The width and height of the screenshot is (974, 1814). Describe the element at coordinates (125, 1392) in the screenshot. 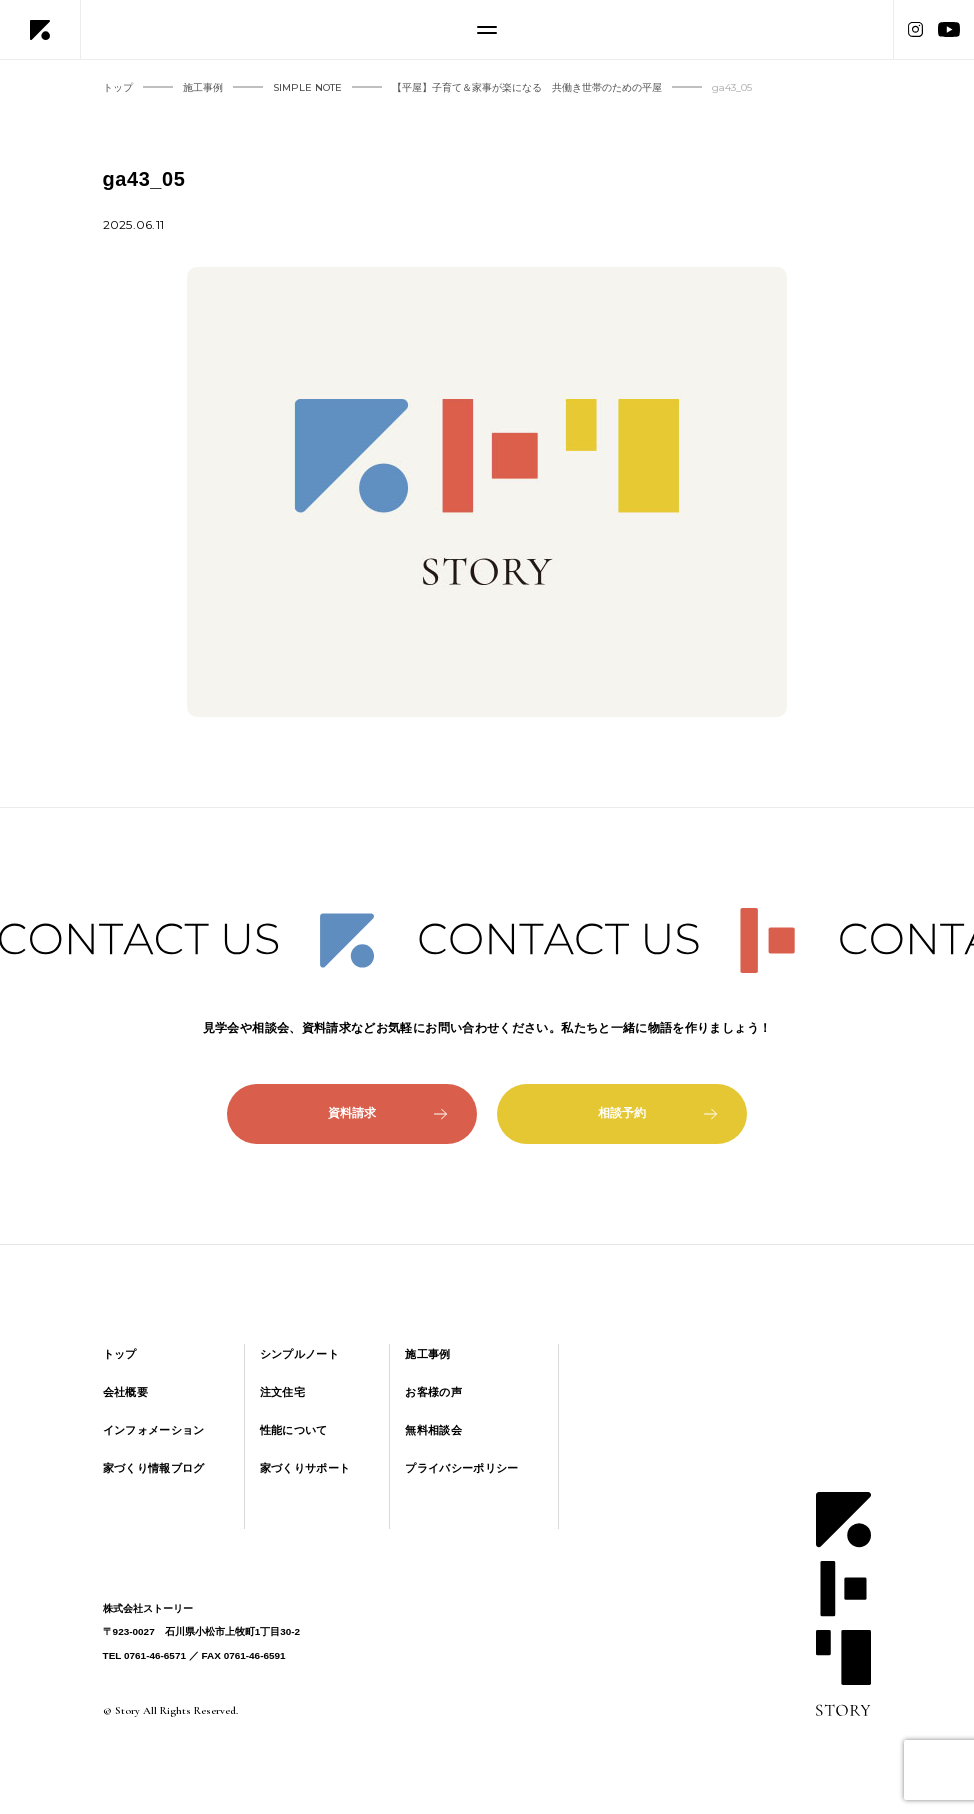

I see `会社概要` at that location.